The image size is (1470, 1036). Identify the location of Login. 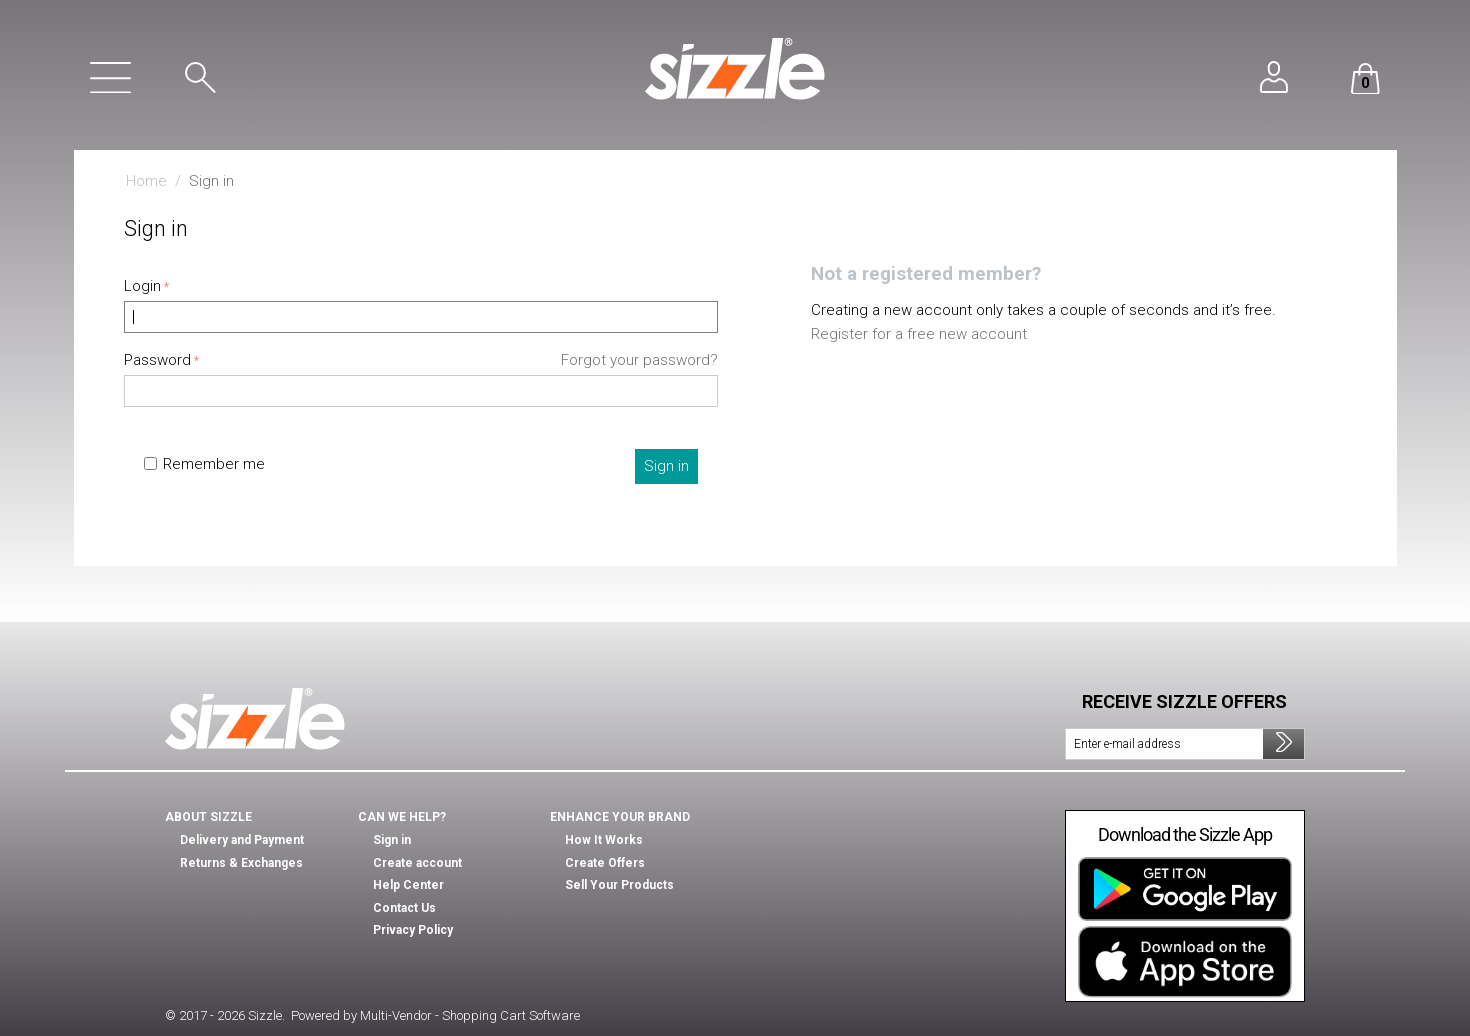
(142, 286).